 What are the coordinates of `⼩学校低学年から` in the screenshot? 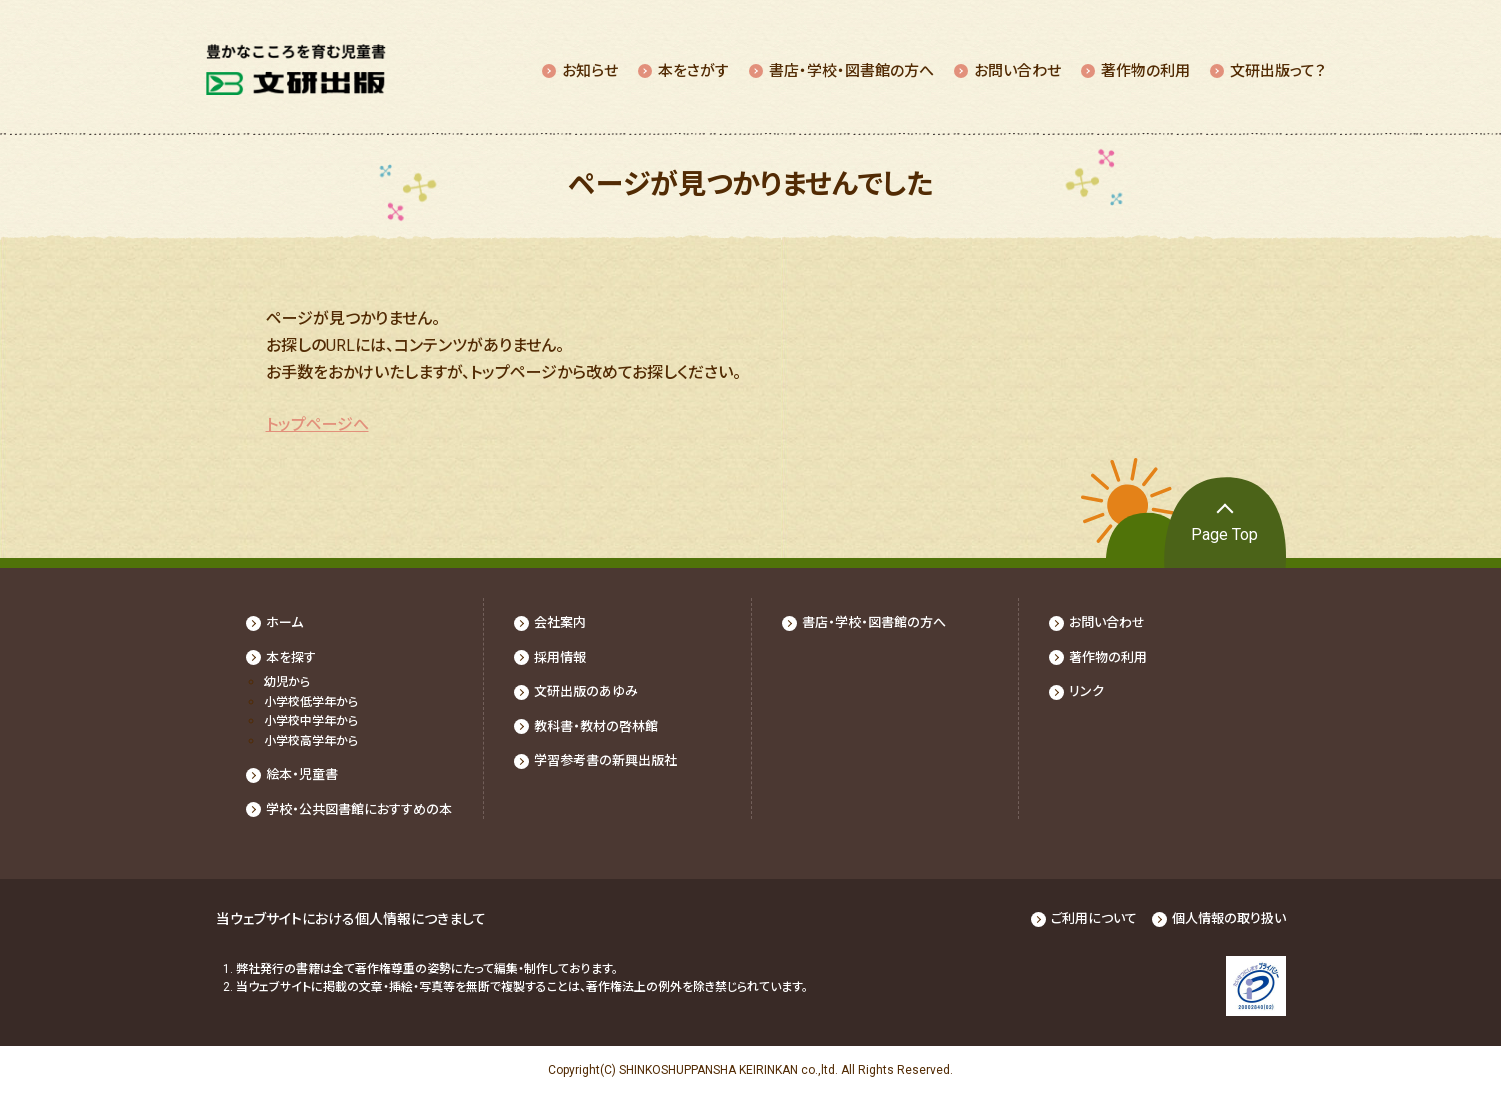 It's located at (311, 702).